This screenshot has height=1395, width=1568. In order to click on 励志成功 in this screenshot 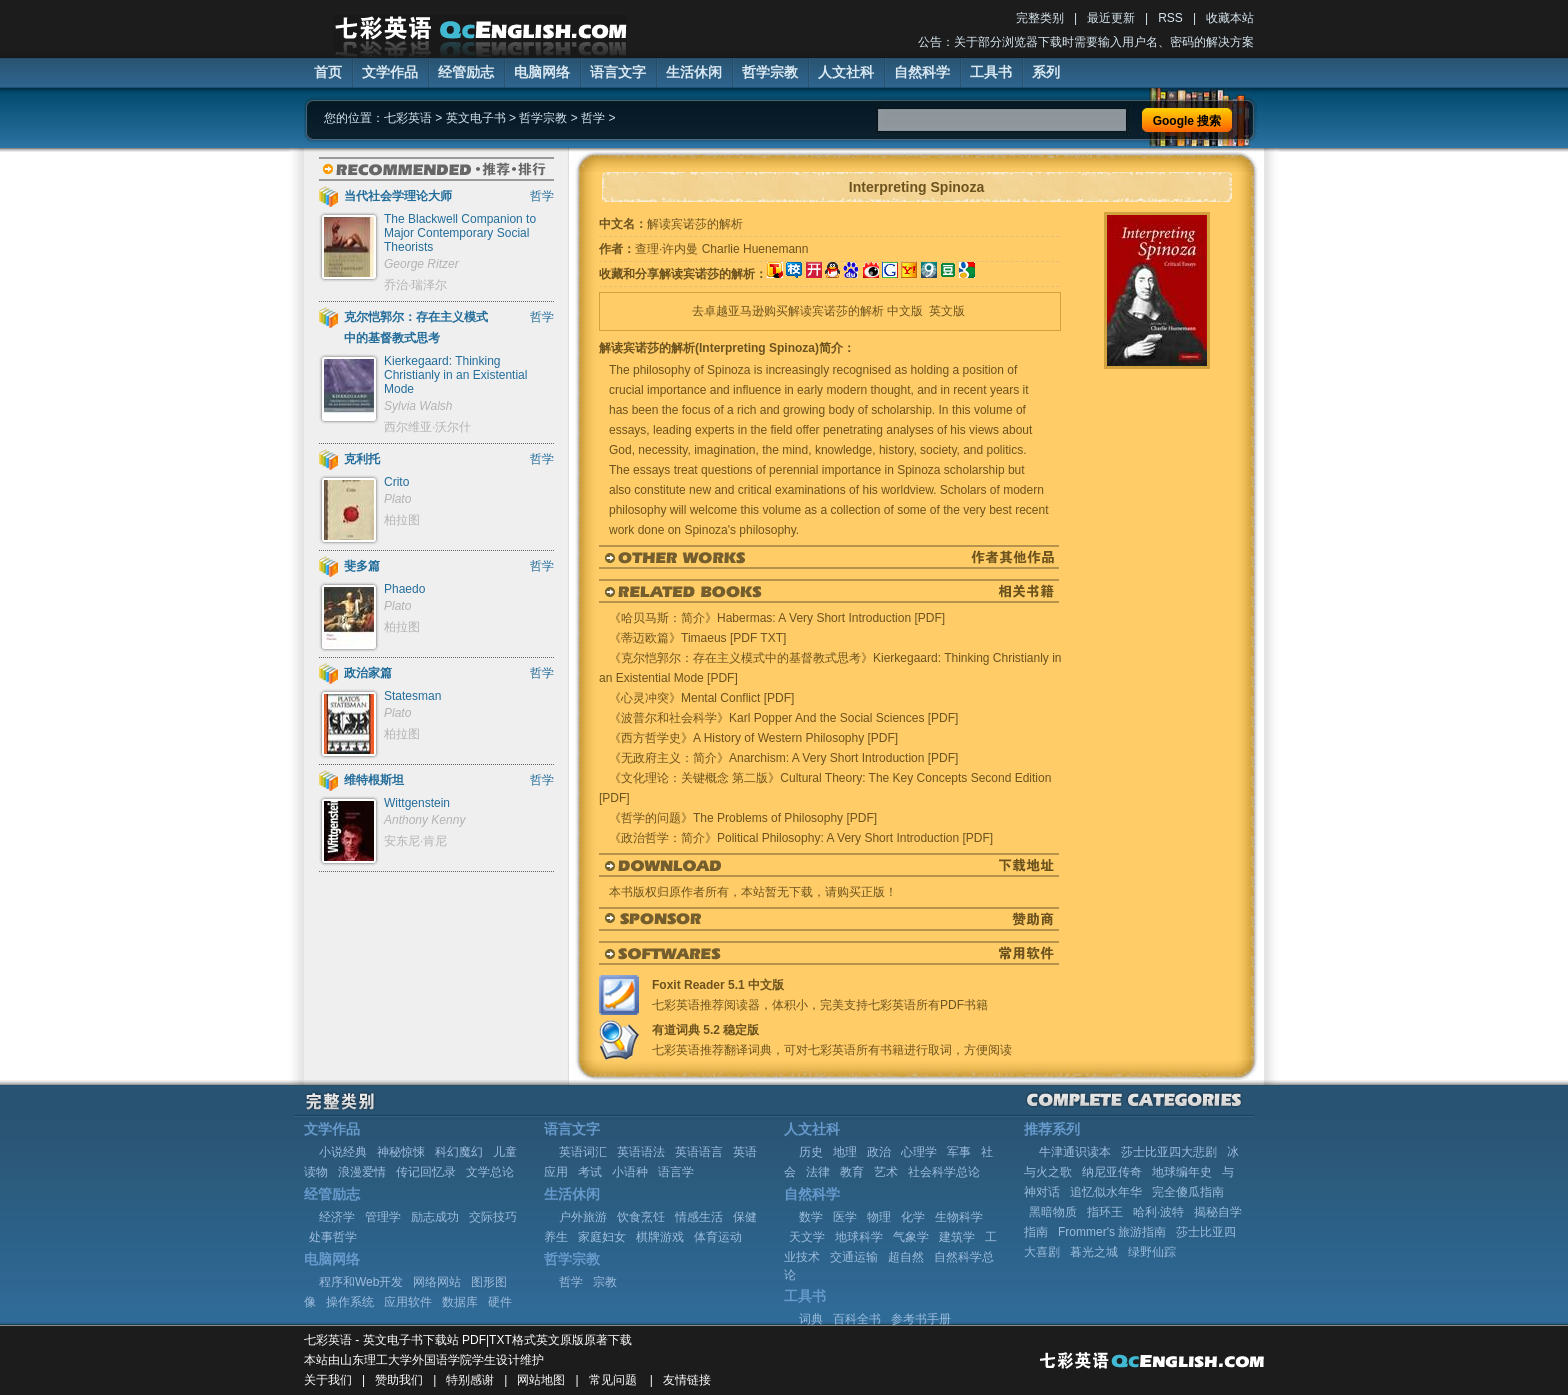, I will do `click(435, 1217)`.